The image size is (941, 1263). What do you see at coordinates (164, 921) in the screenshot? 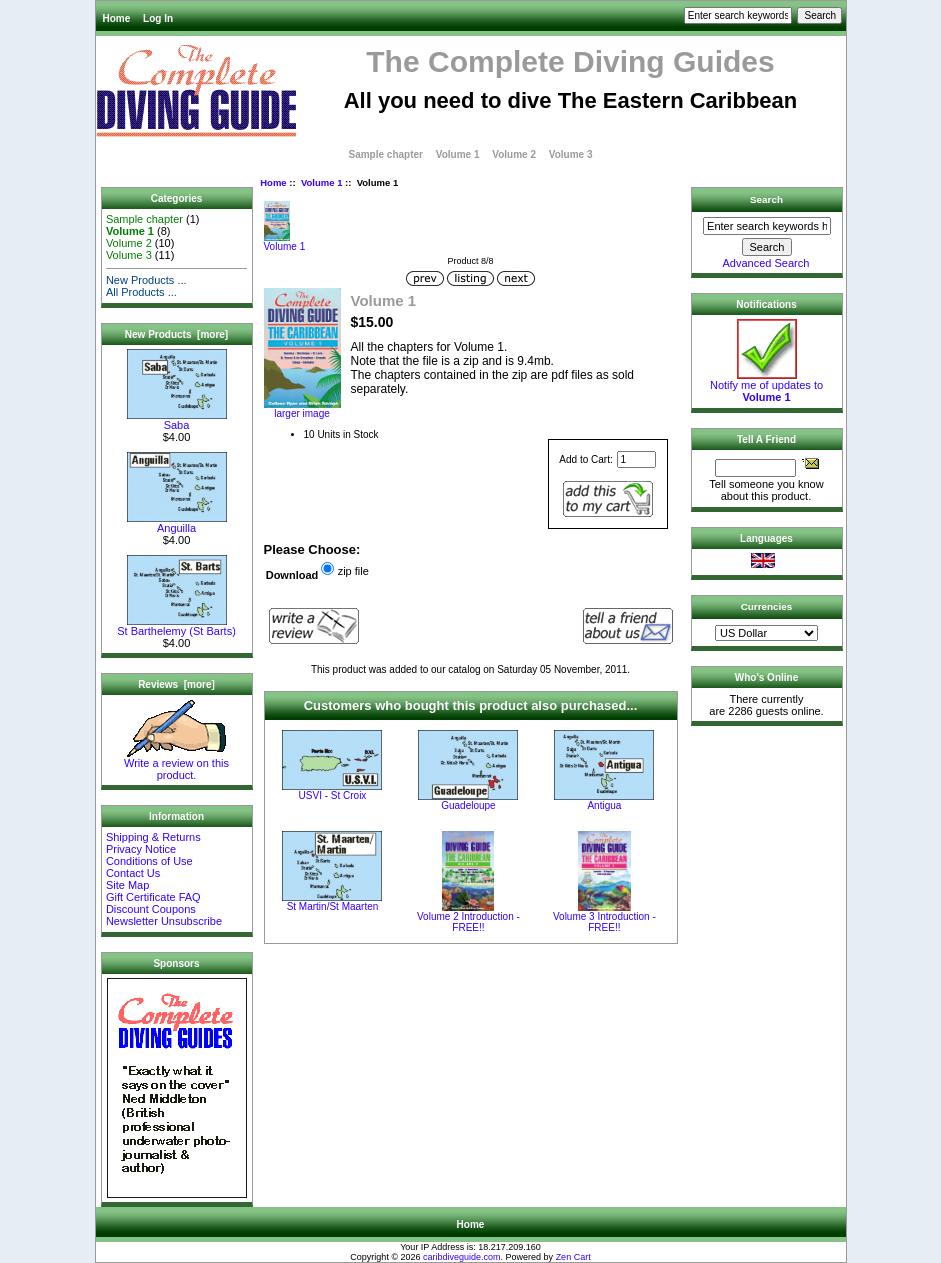
I see `Newsletter Unsubscribe` at bounding box center [164, 921].